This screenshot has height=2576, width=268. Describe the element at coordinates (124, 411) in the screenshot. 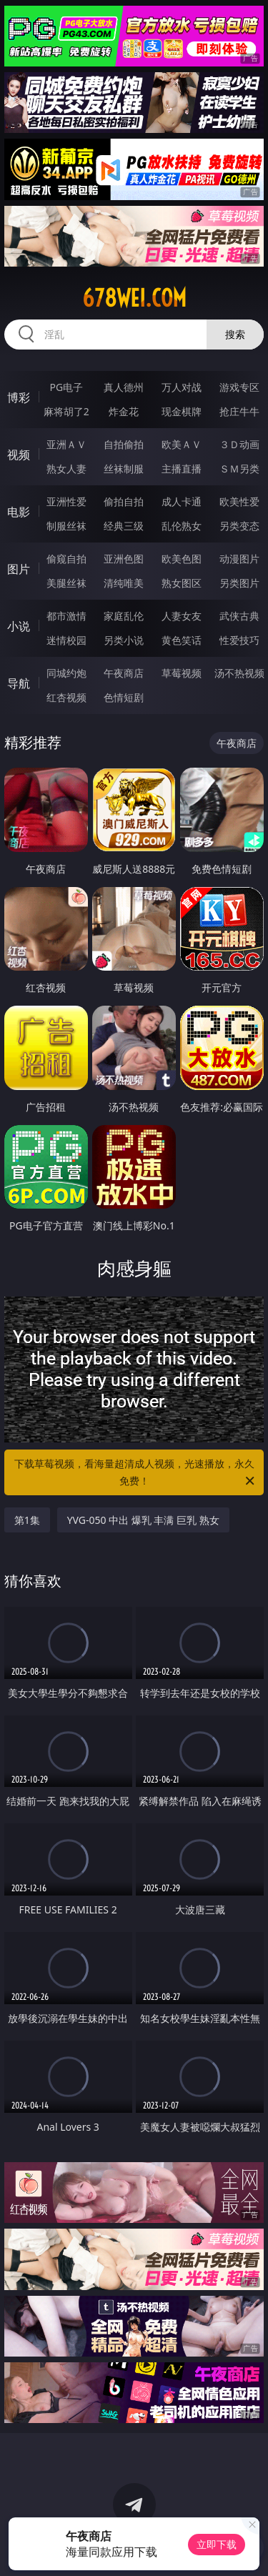

I see `炸金花` at that location.